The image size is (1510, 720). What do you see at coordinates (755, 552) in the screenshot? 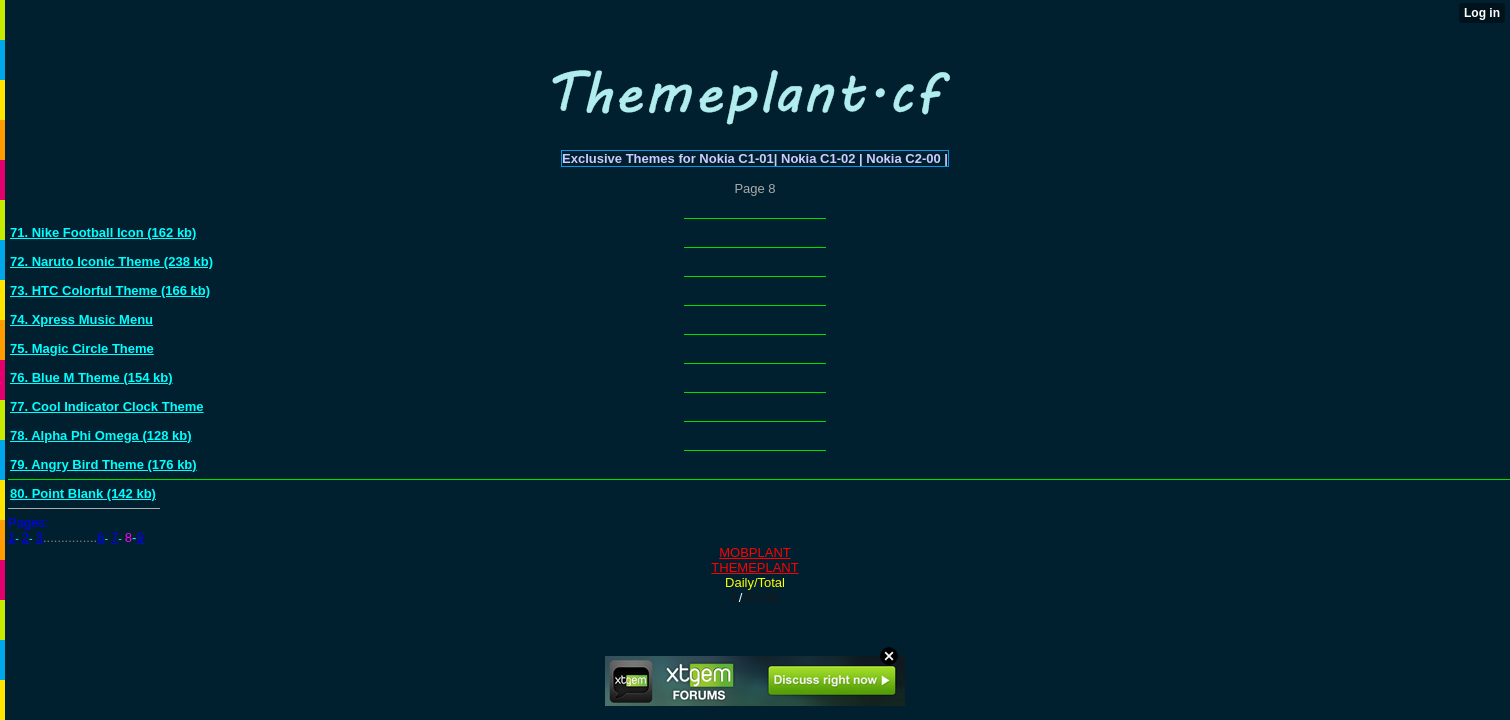
I see `MOBPLANT` at bounding box center [755, 552].